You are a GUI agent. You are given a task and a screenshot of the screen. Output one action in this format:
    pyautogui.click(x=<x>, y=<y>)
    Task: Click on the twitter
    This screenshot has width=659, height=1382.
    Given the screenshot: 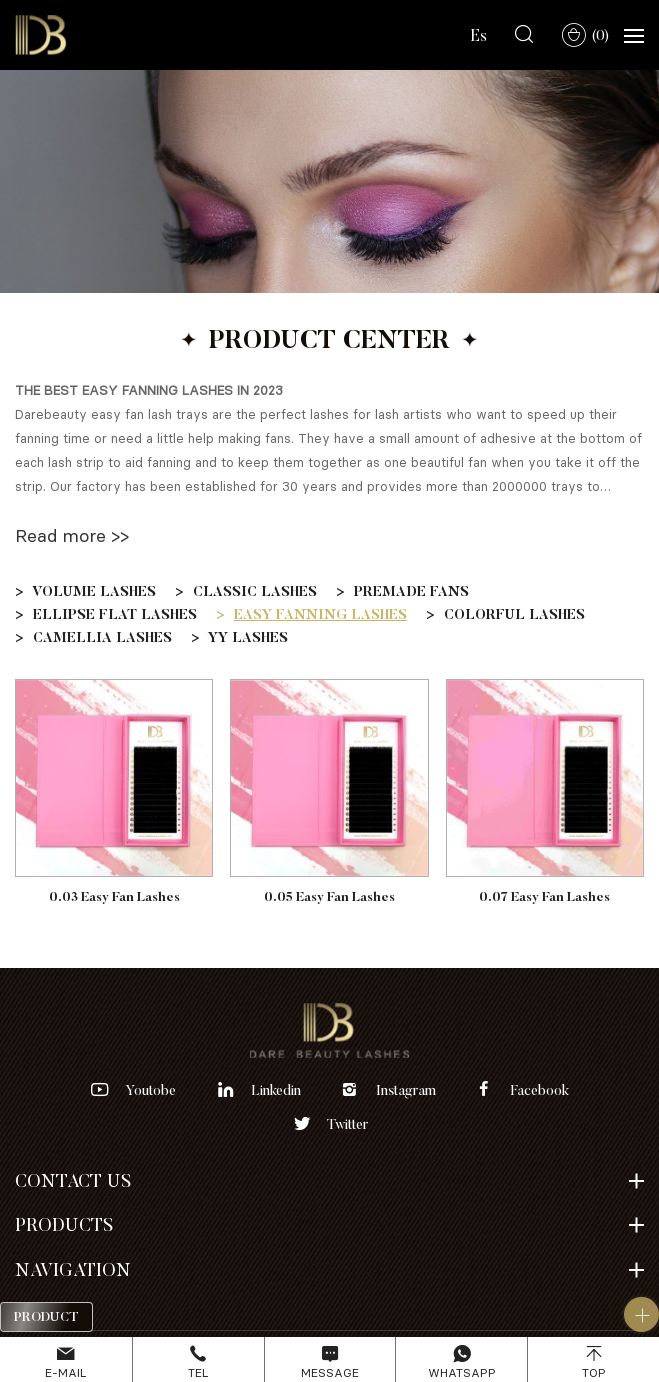 What is the action you would take?
    pyautogui.click(x=347, y=1124)
    